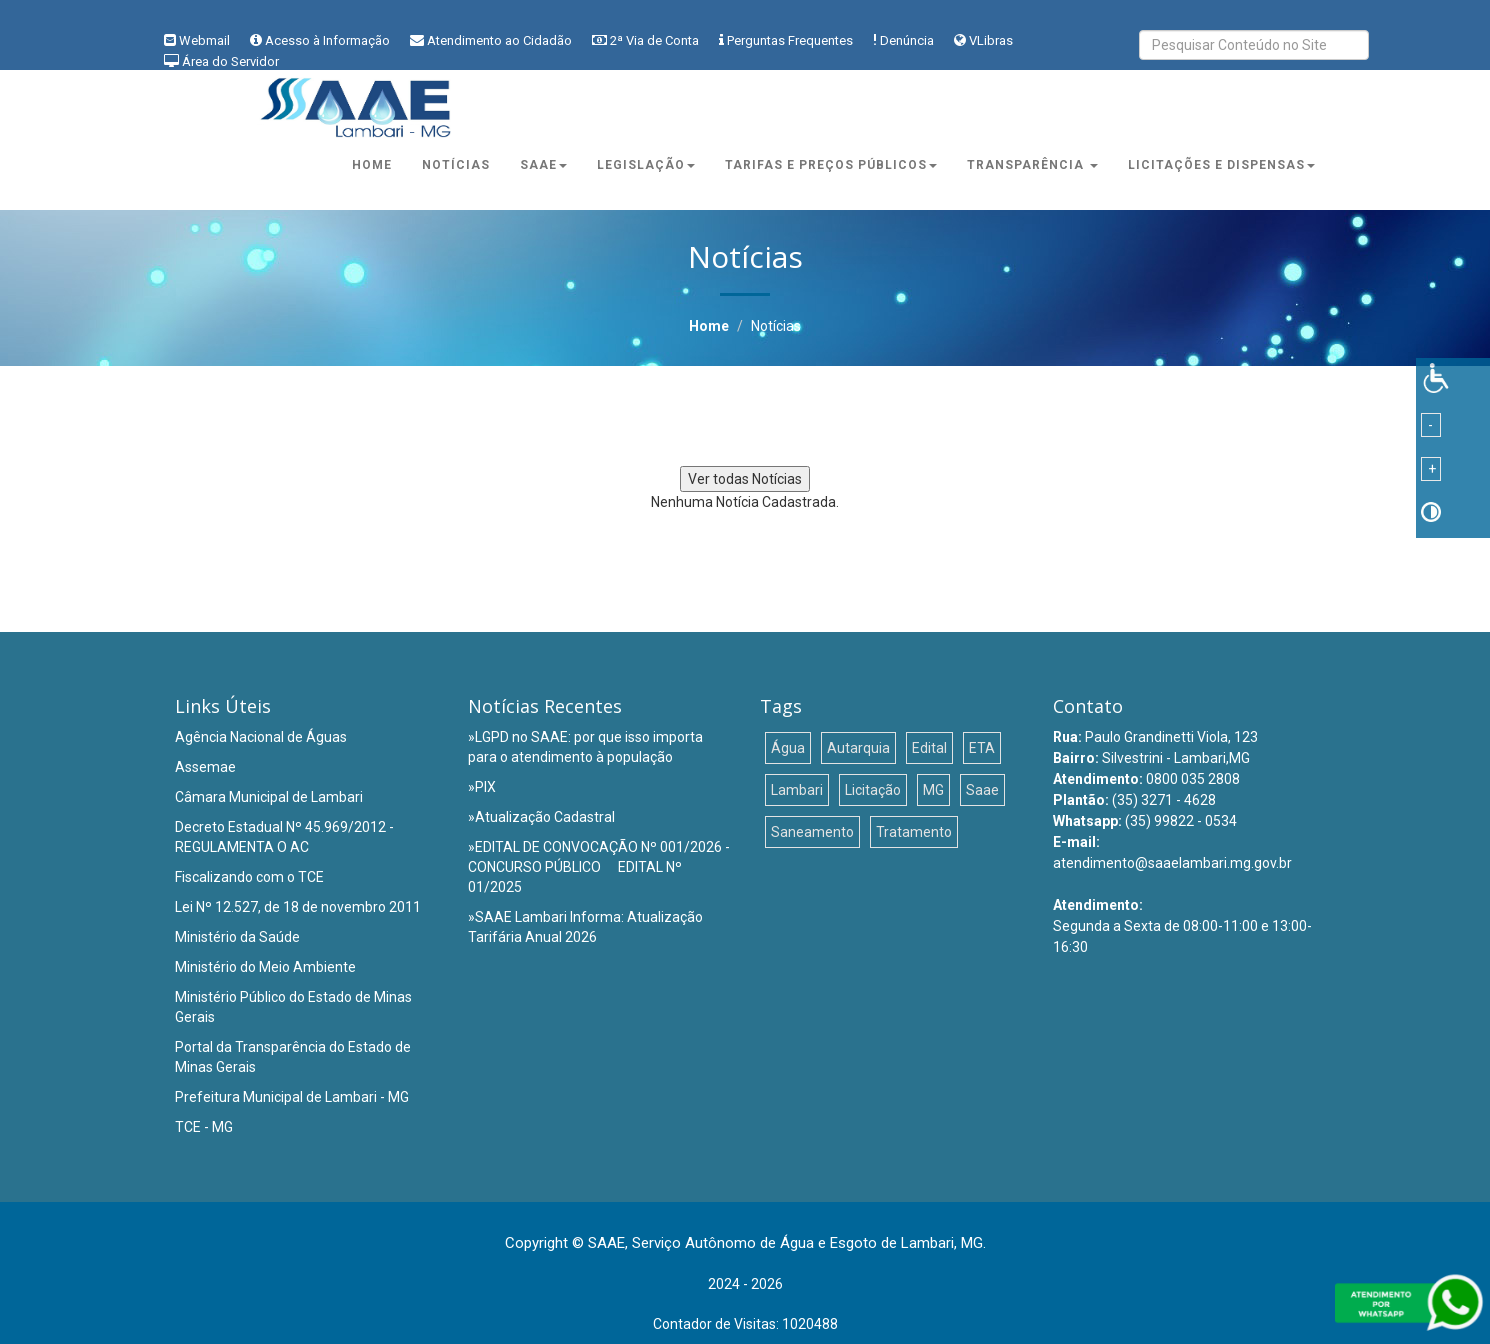 This screenshot has height=1344, width=1490. I want to click on »Atualização Cadastral, so click(541, 817).